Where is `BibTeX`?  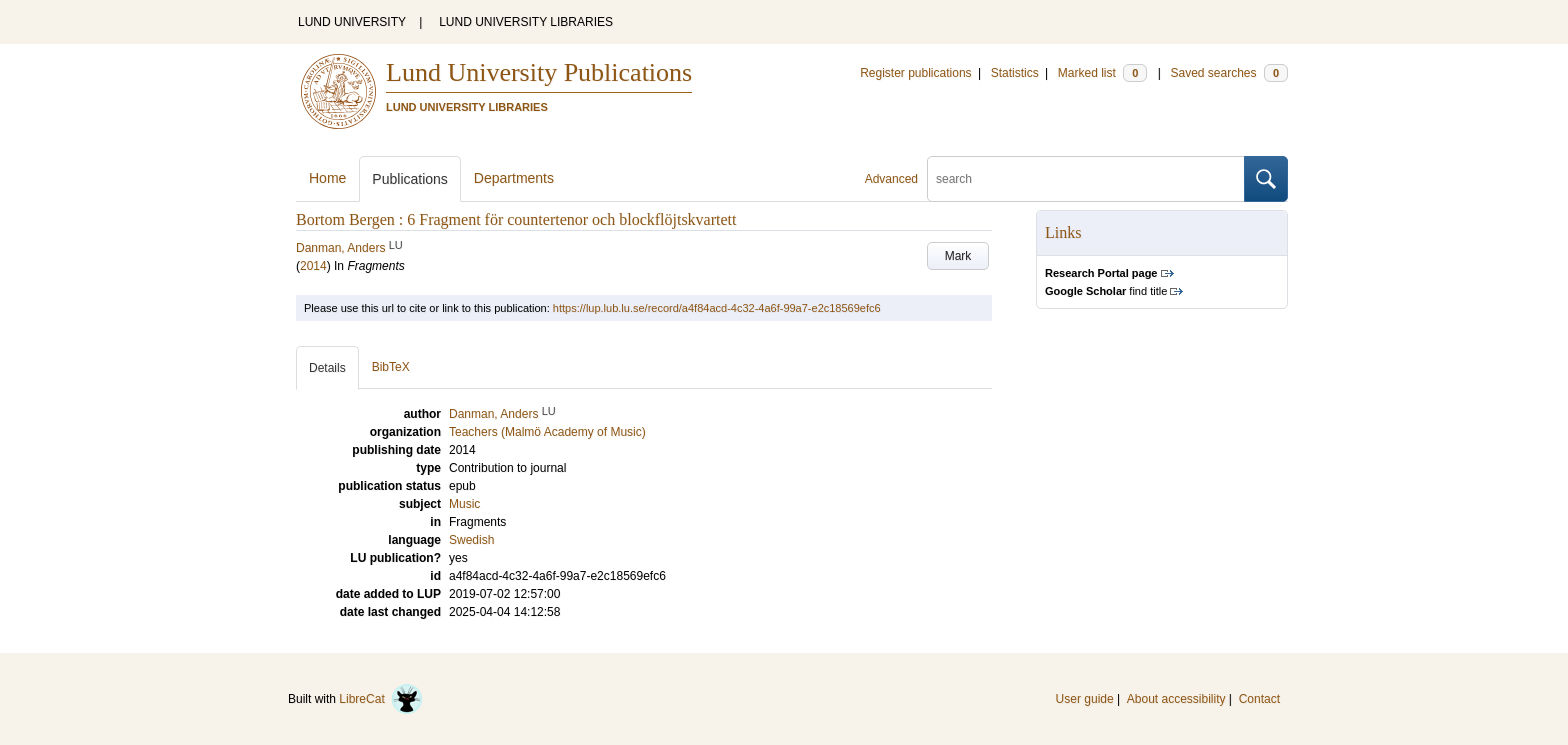
BibTeX is located at coordinates (391, 367).